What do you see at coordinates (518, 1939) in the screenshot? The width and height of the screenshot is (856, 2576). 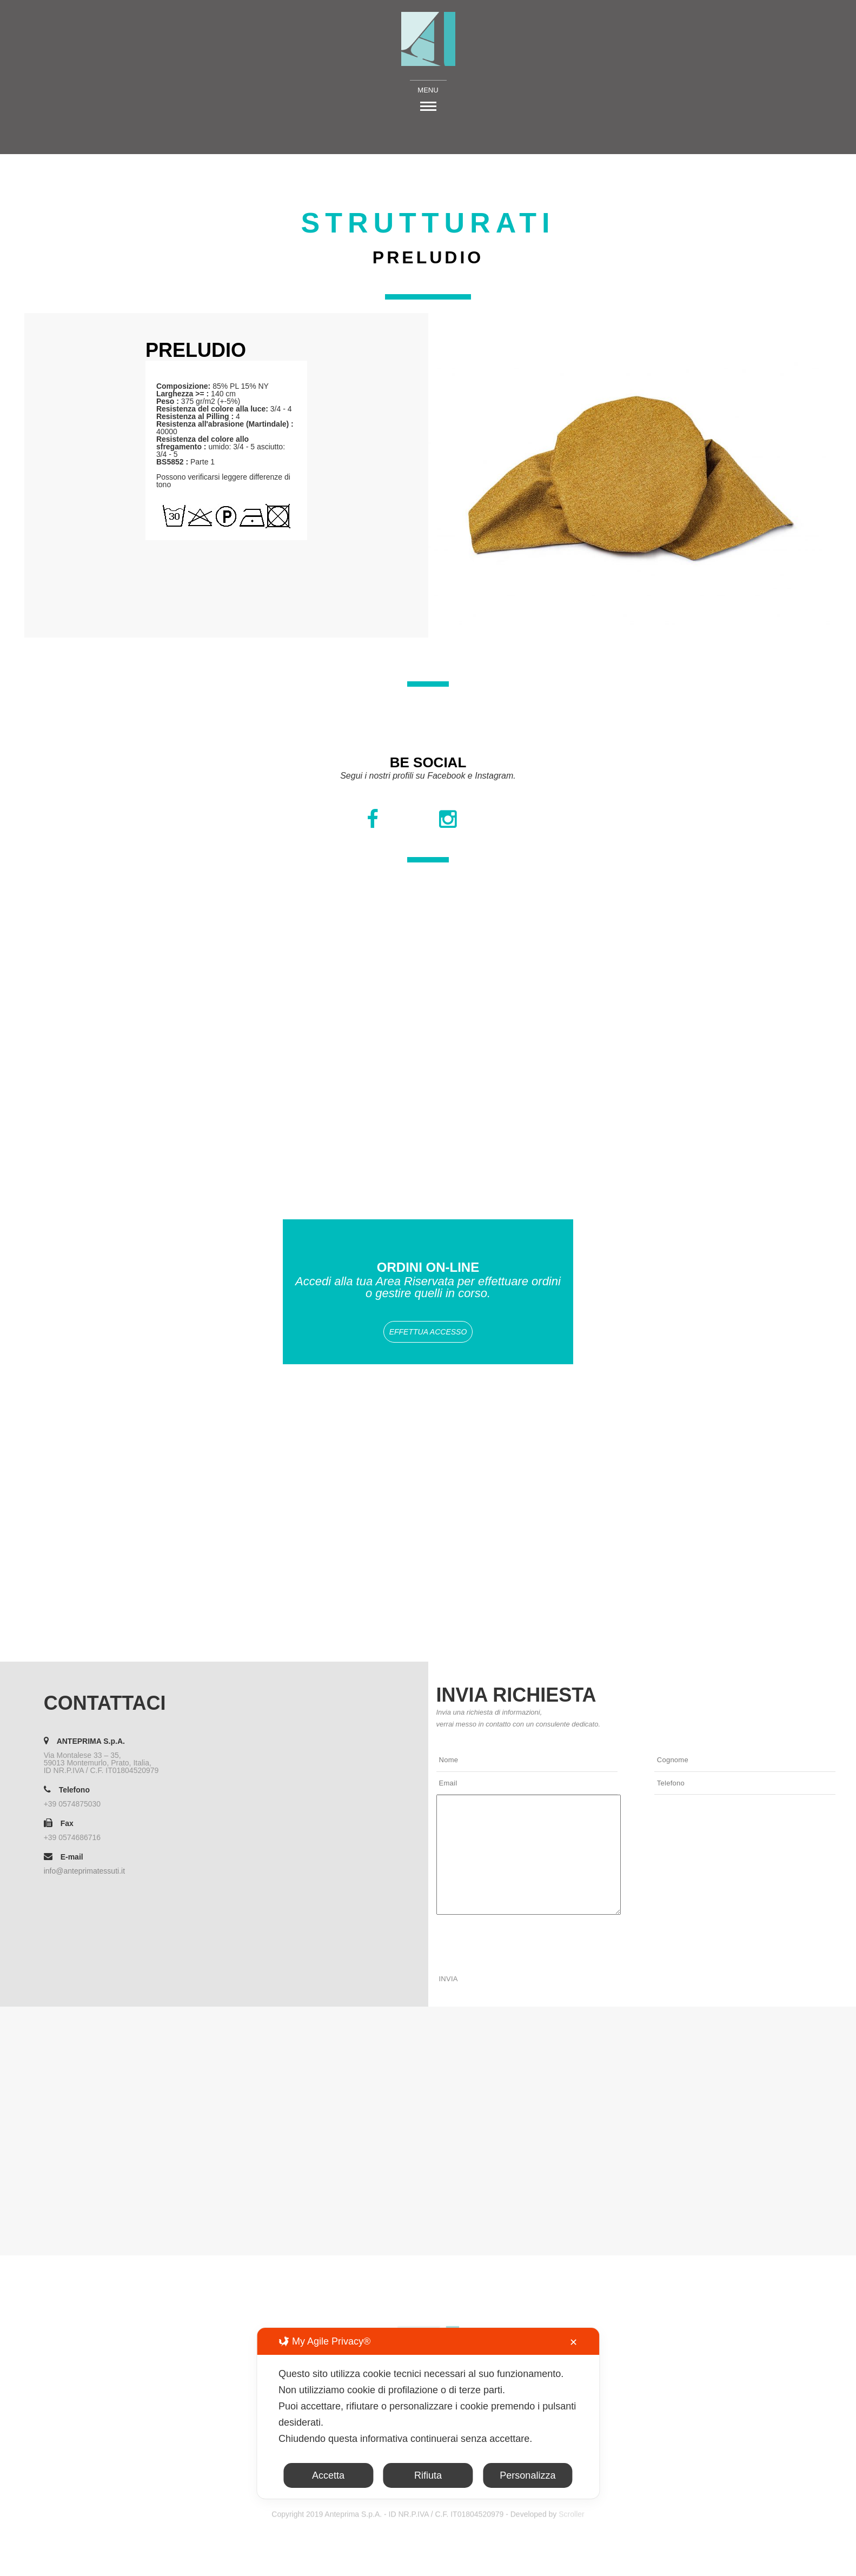 I see `[presentation]` at bounding box center [518, 1939].